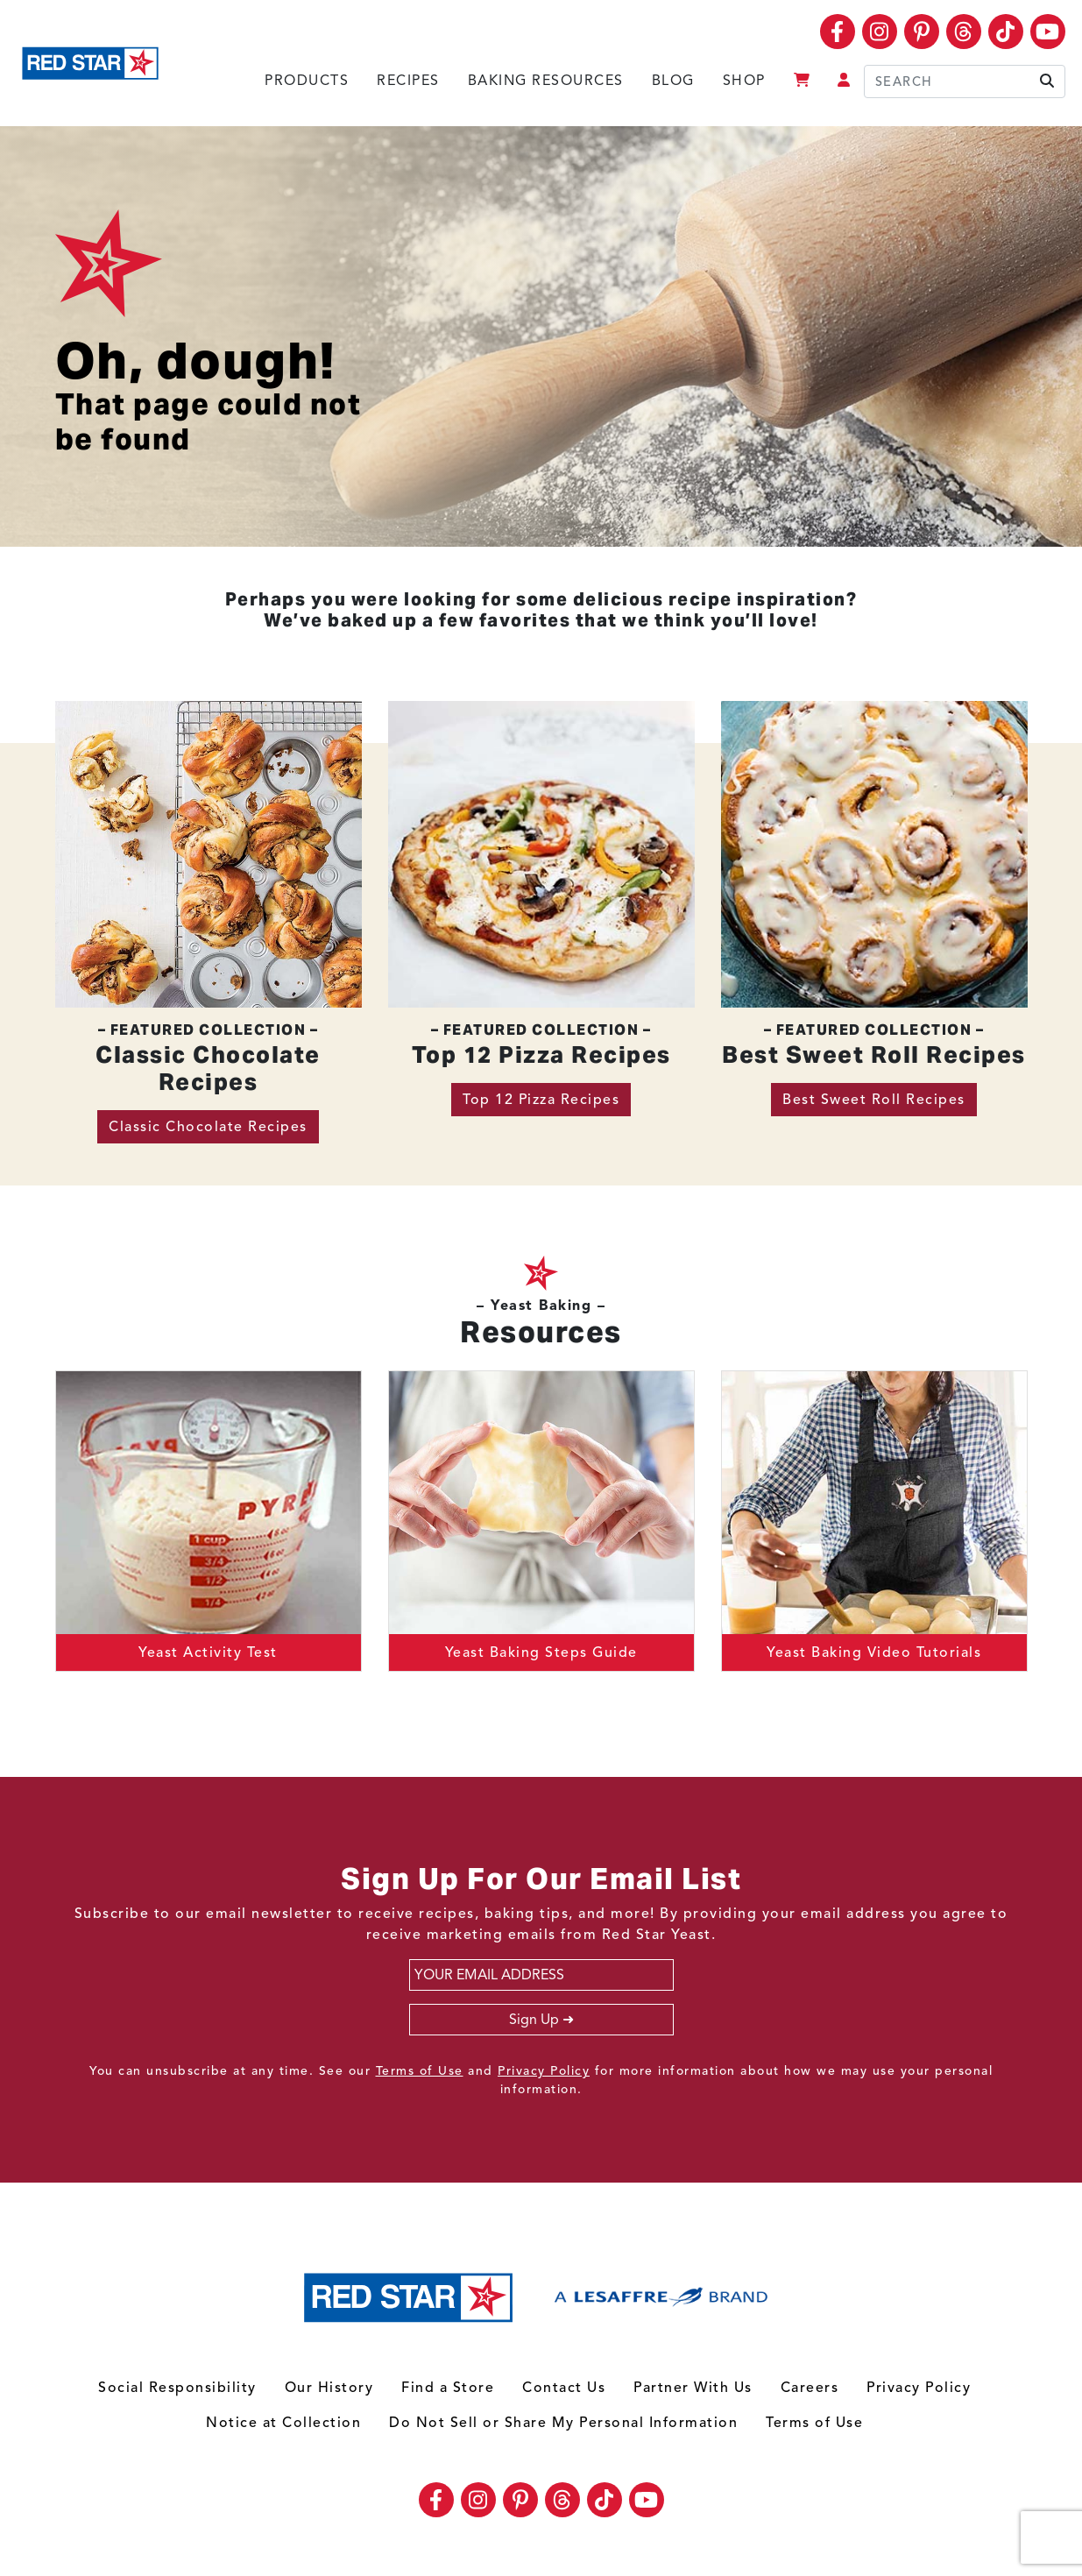 This screenshot has height=2576, width=1082. Describe the element at coordinates (673, 80) in the screenshot. I see `Blog` at that location.